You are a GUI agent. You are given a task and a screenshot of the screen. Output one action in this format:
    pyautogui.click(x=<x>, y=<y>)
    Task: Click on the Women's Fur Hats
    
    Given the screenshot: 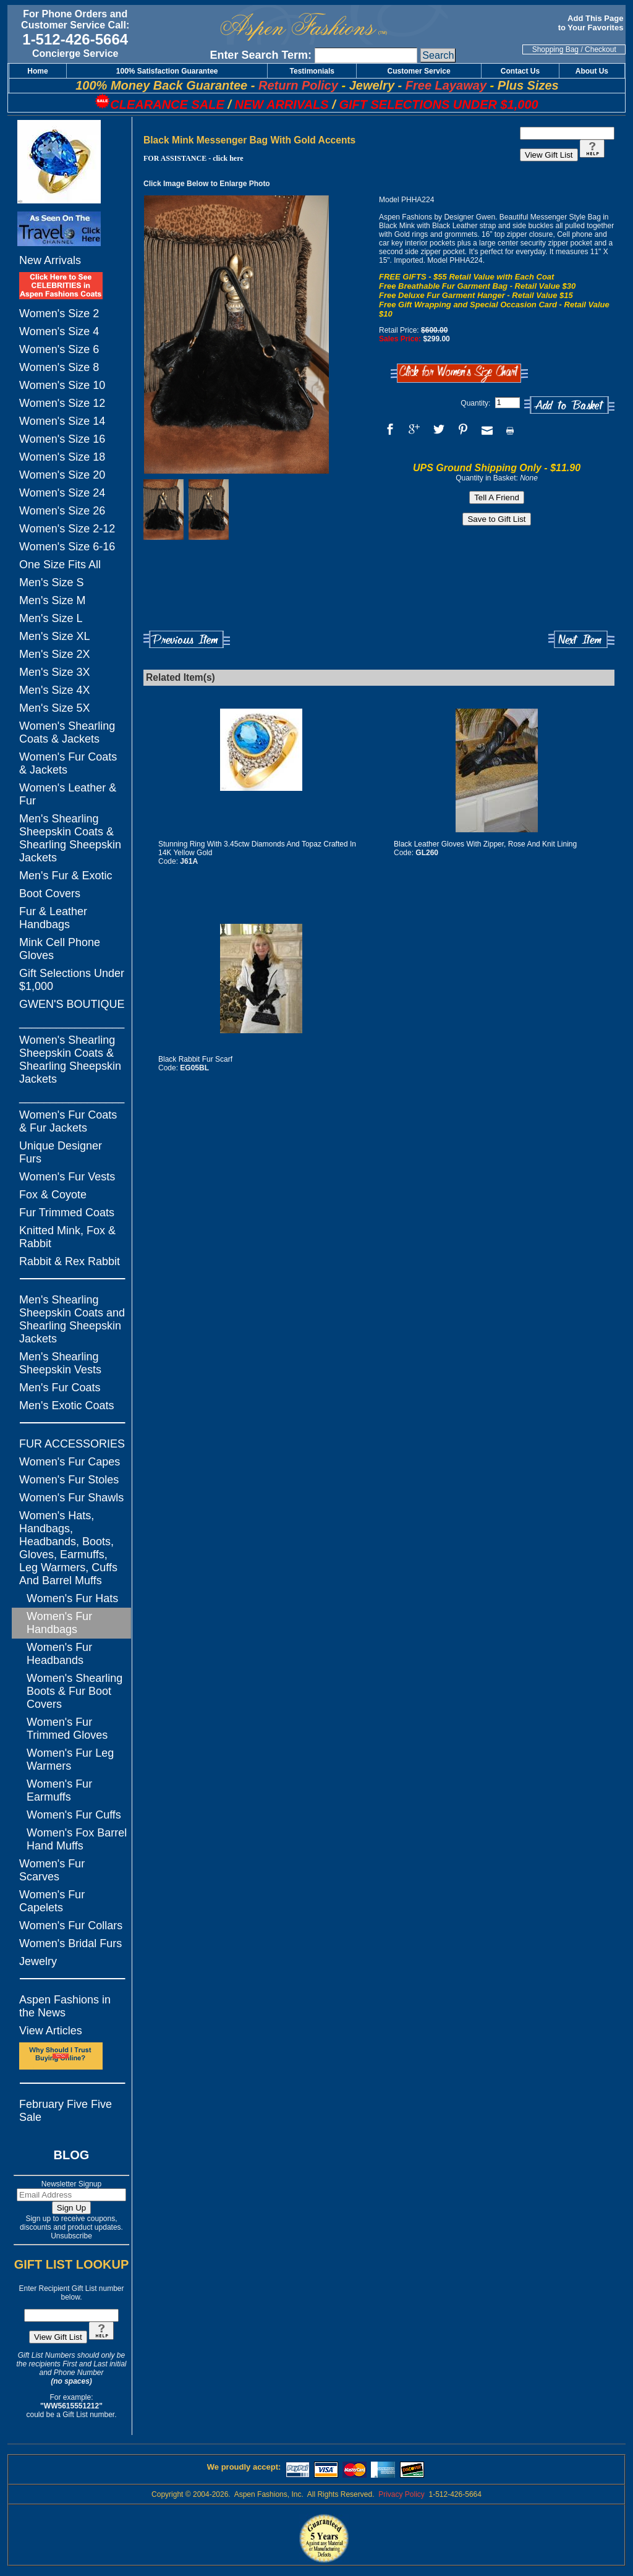 What is the action you would take?
    pyautogui.click(x=72, y=1598)
    